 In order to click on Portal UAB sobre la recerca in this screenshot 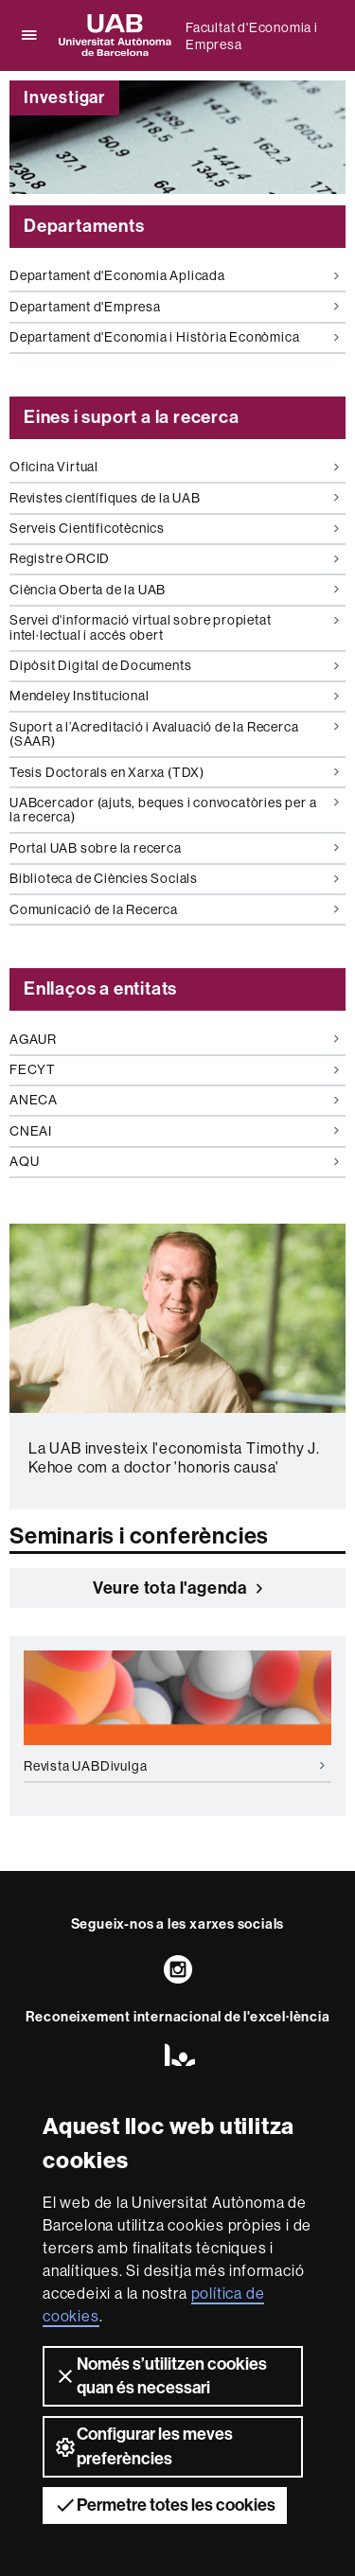, I will do `click(174, 847)`.